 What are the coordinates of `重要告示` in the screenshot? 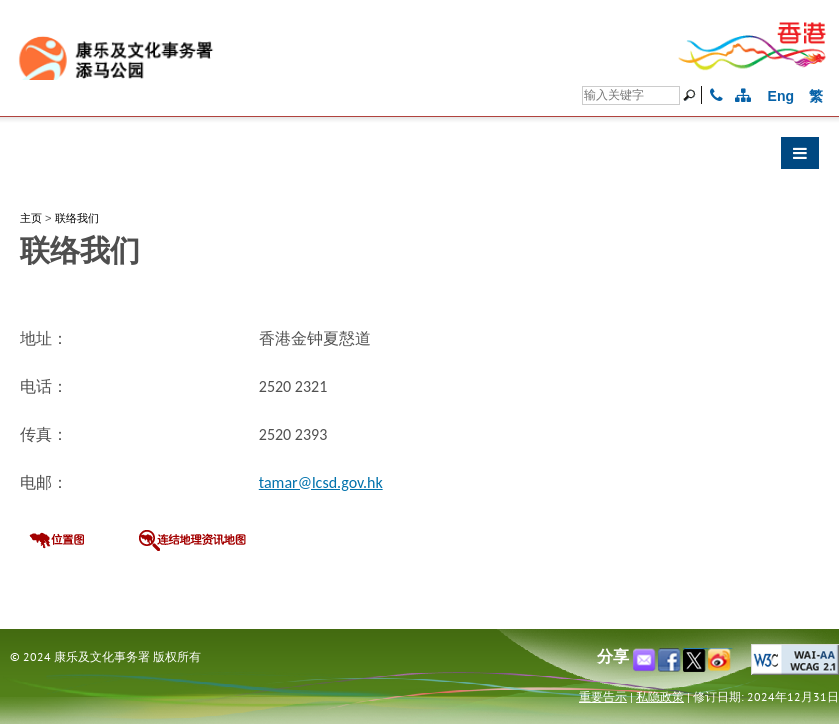 It's located at (603, 696).